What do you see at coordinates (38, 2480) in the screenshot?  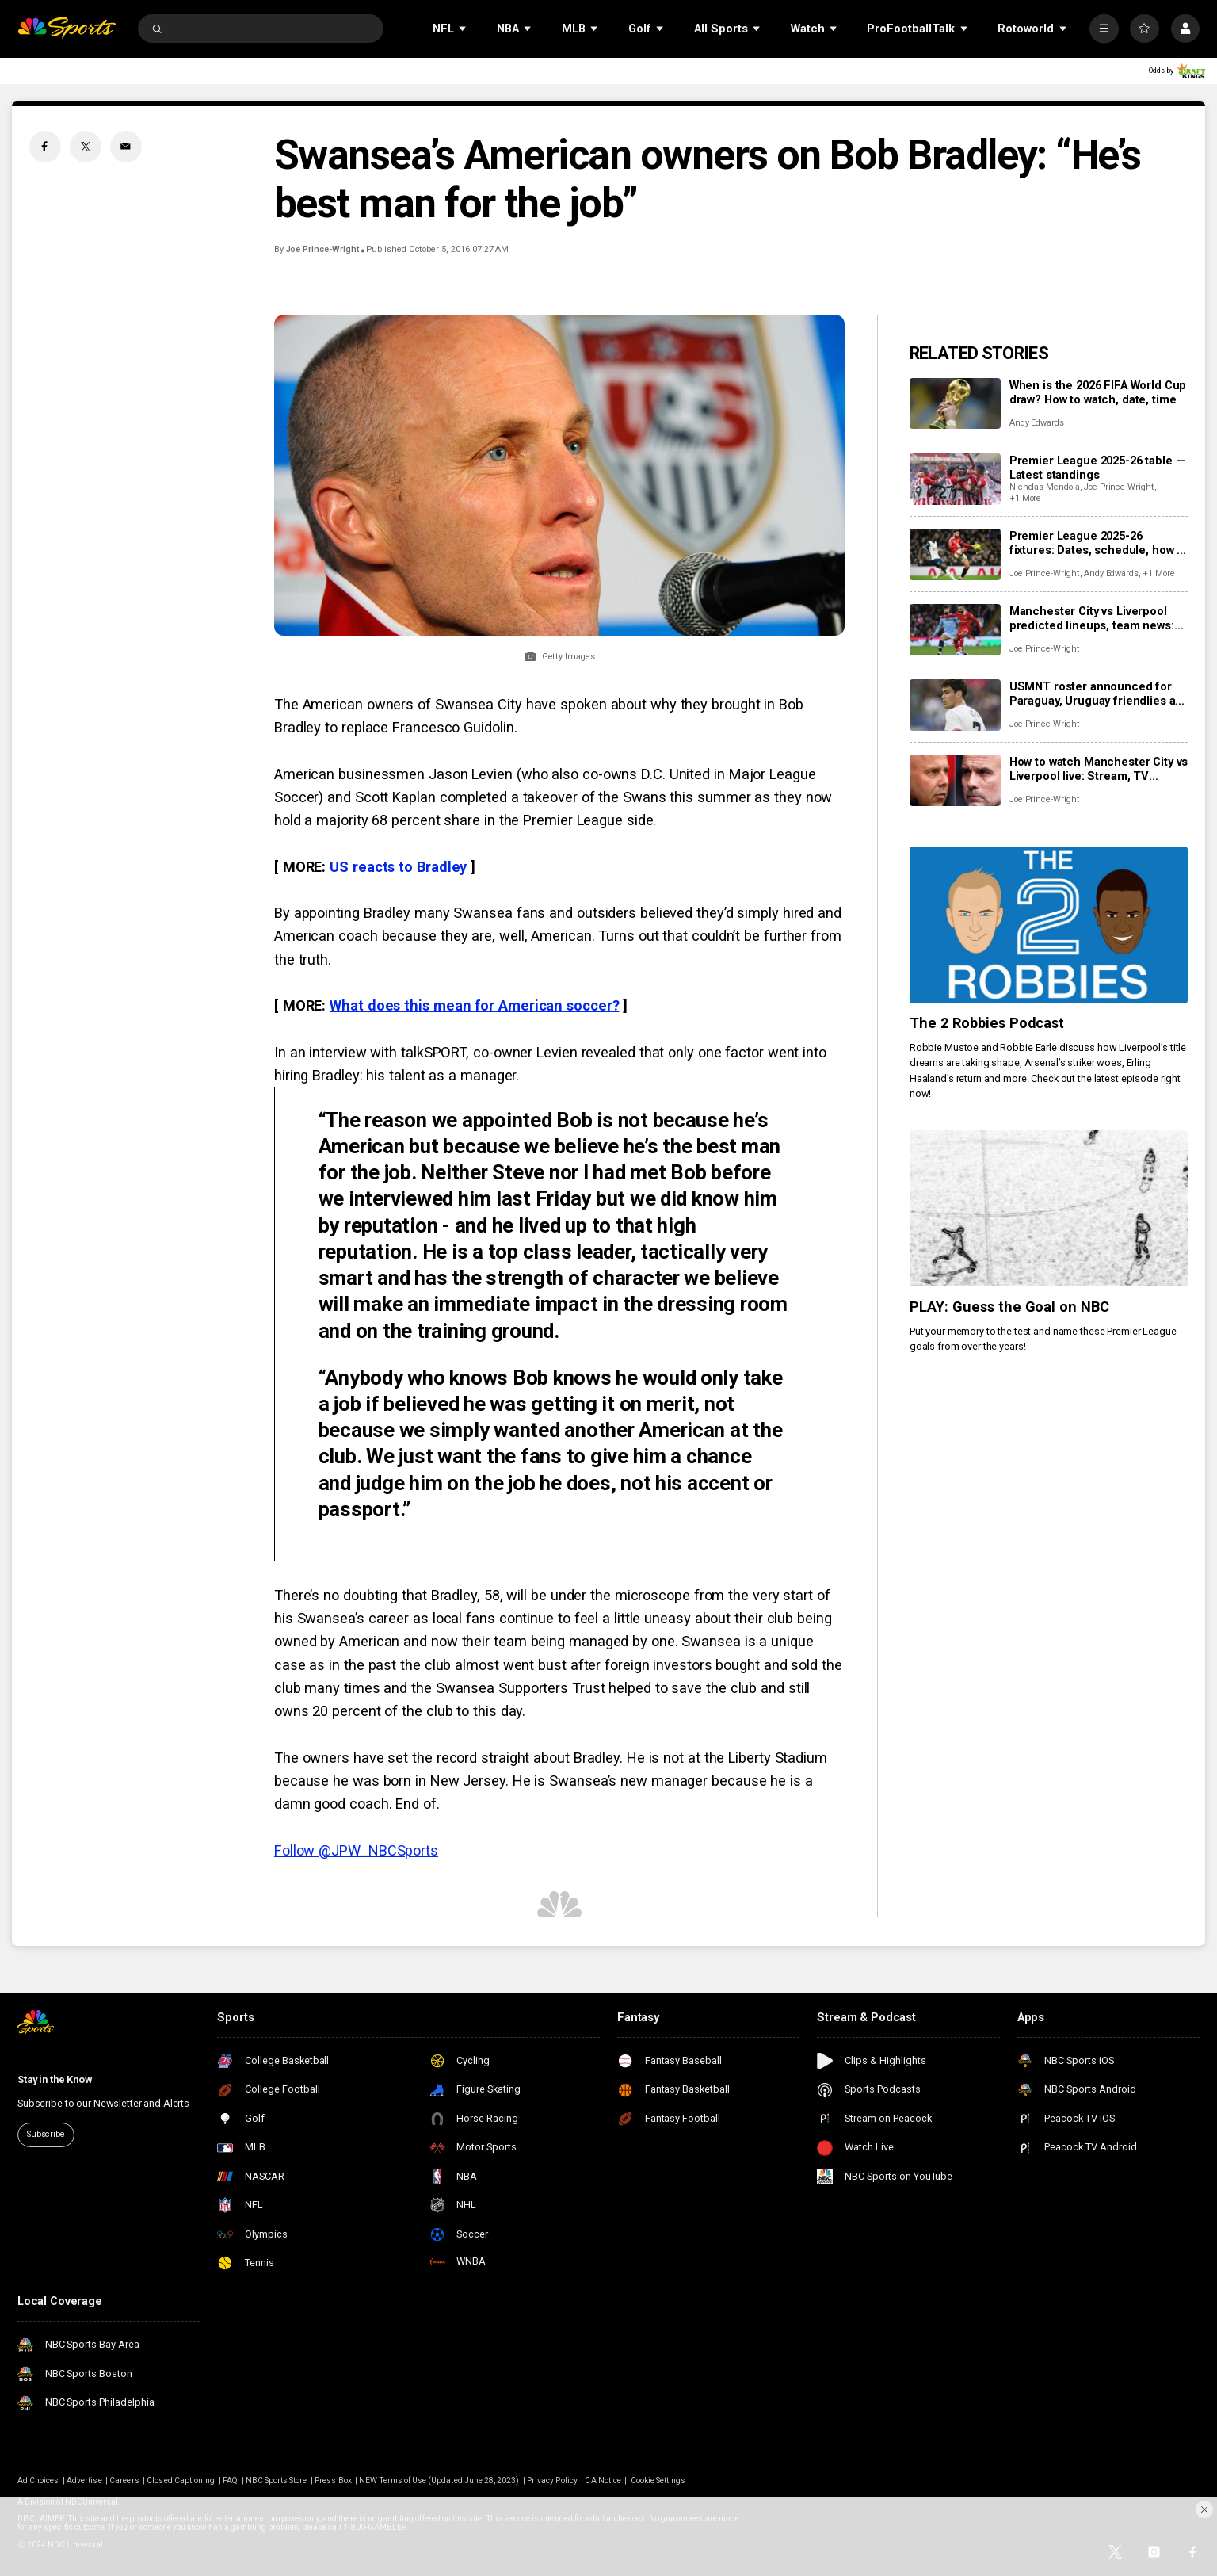 I see `Ad Choices` at bounding box center [38, 2480].